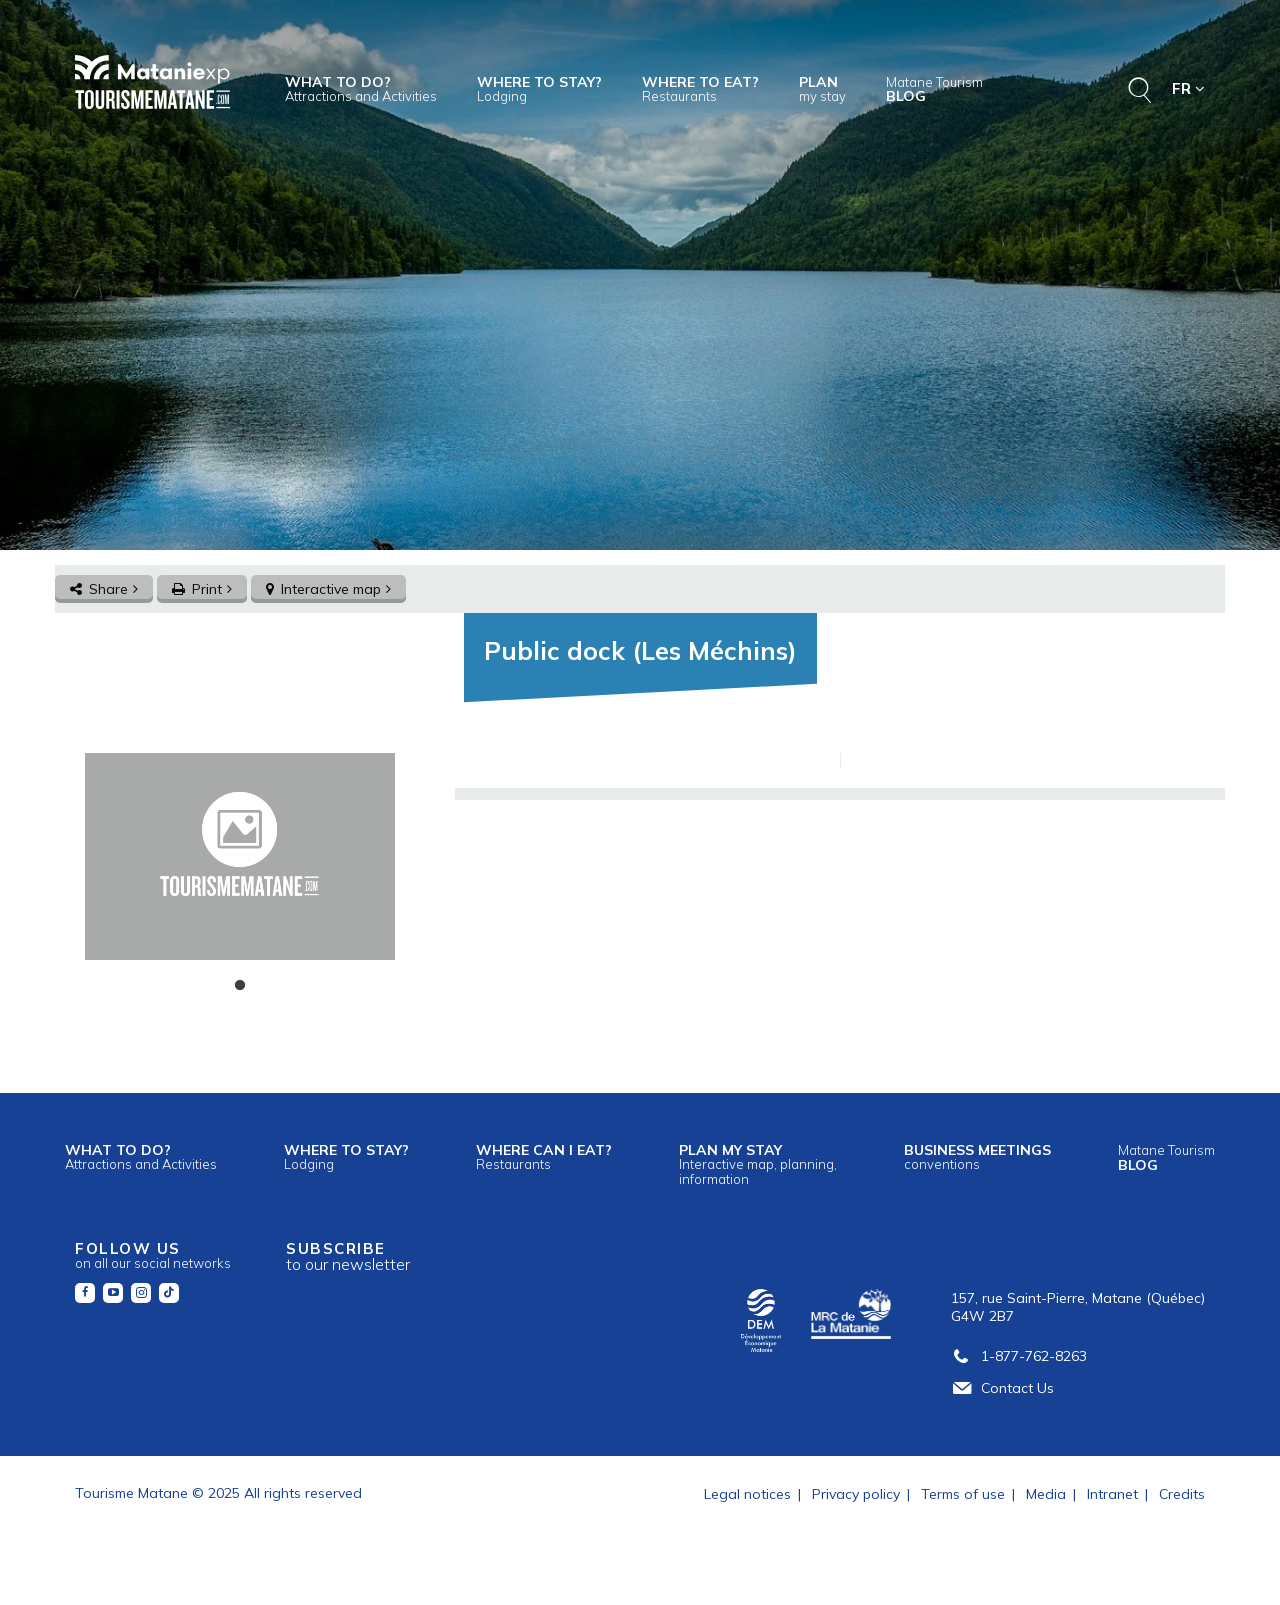 The height and width of the screenshot is (1605, 1280). What do you see at coordinates (856, 1494) in the screenshot?
I see `Privacy policy` at bounding box center [856, 1494].